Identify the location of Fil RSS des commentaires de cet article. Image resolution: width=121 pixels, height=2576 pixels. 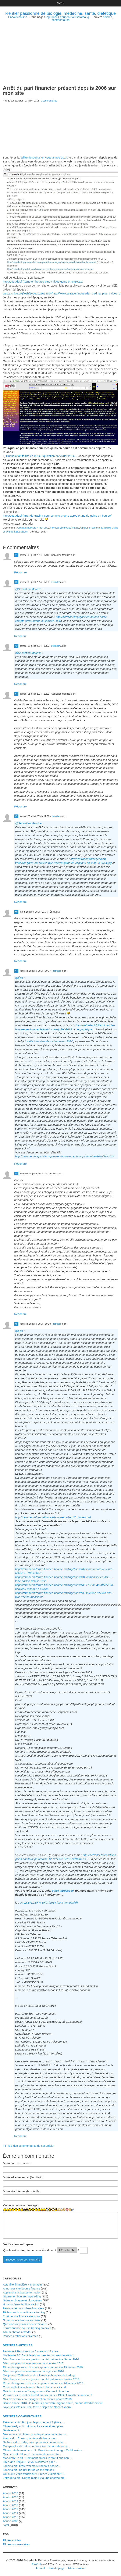
(28, 2145).